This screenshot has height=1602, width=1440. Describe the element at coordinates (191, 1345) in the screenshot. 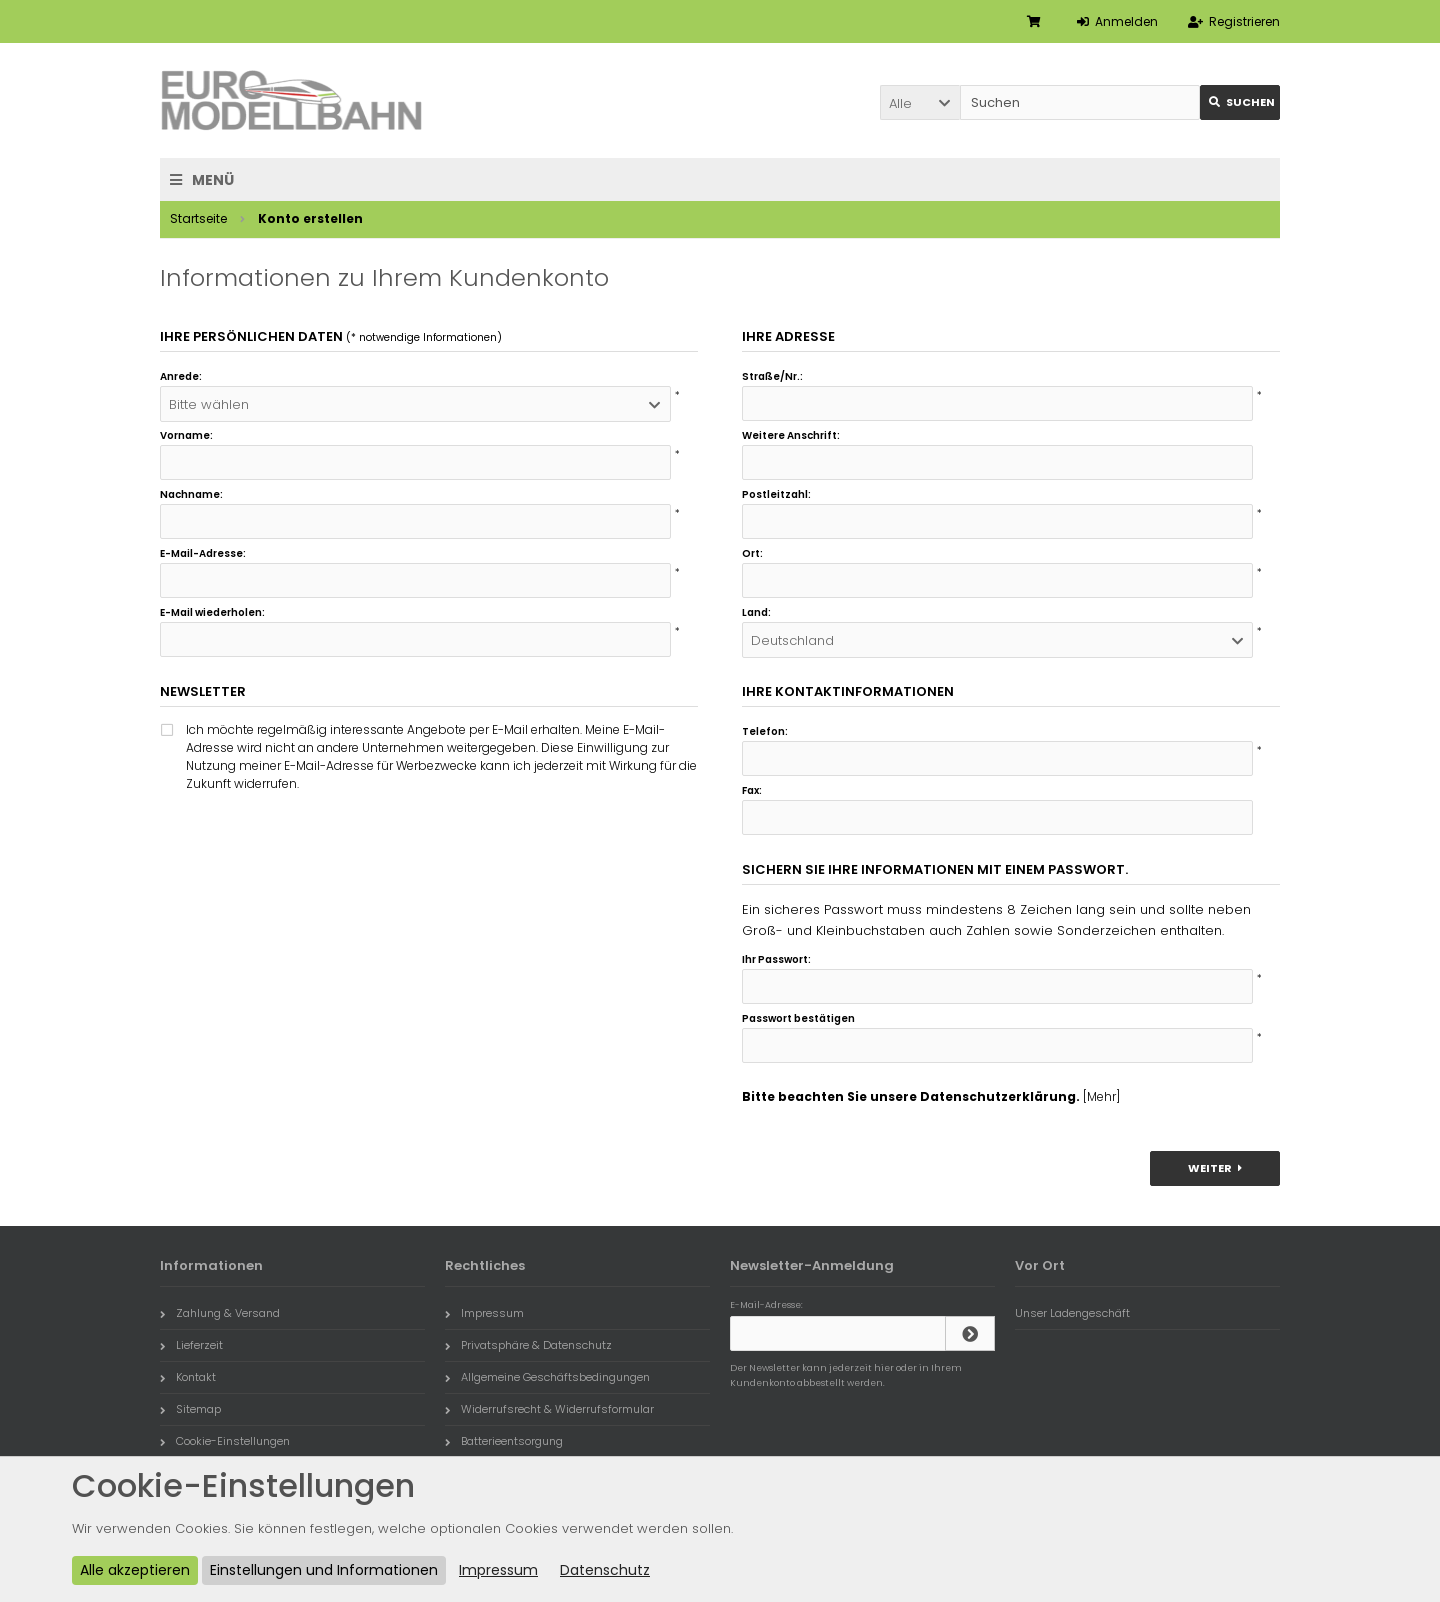

I see `Lieferzeit` at that location.